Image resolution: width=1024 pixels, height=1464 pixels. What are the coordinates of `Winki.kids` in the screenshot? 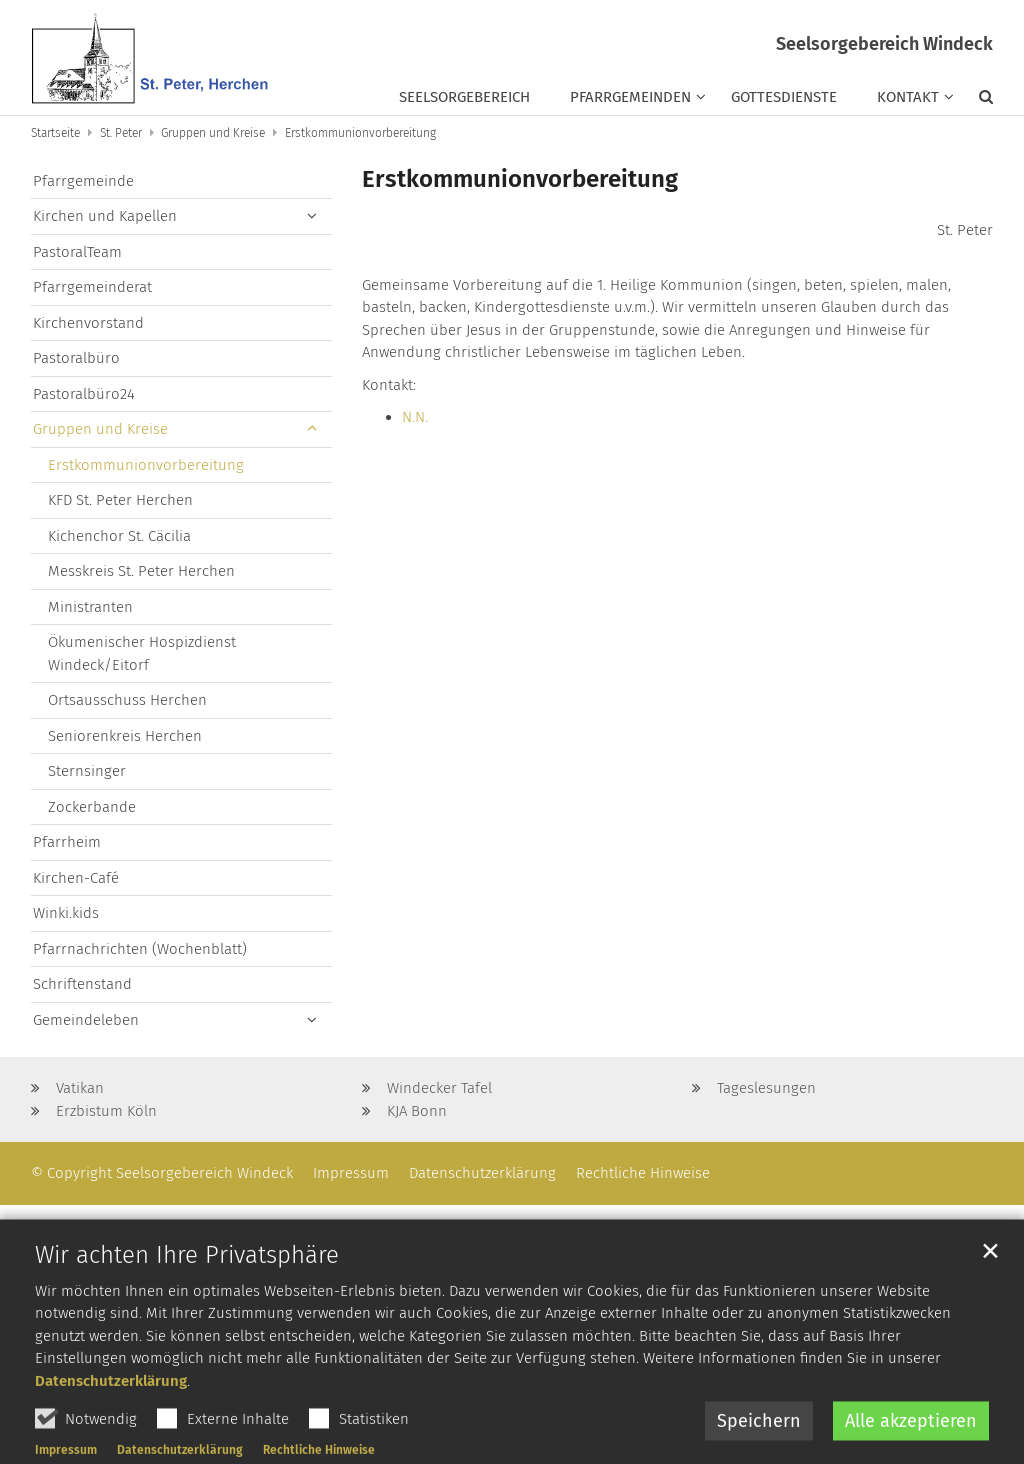 It's located at (66, 913).